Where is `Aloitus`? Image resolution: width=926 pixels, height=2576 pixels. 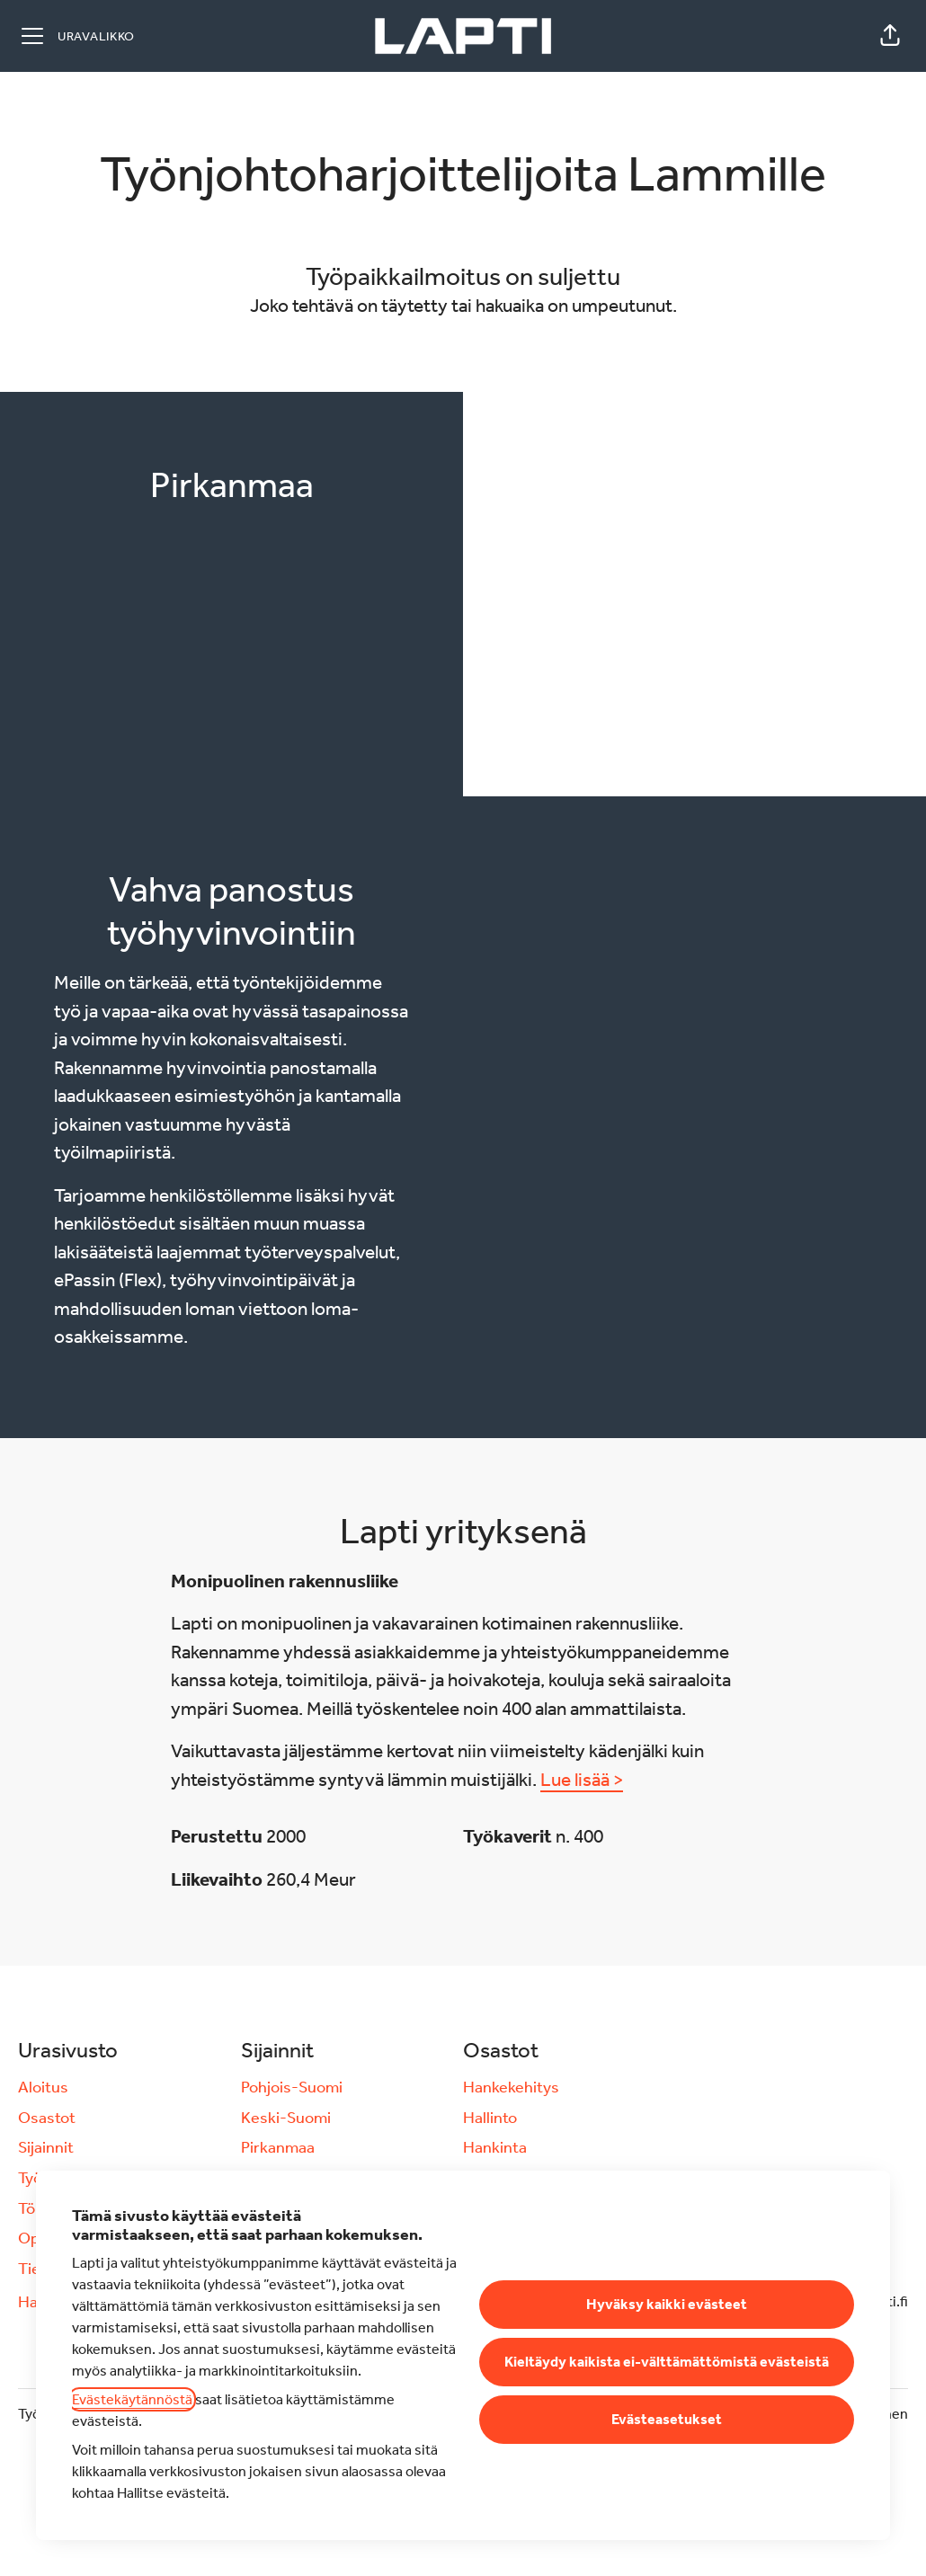
Aloitus is located at coordinates (43, 2087).